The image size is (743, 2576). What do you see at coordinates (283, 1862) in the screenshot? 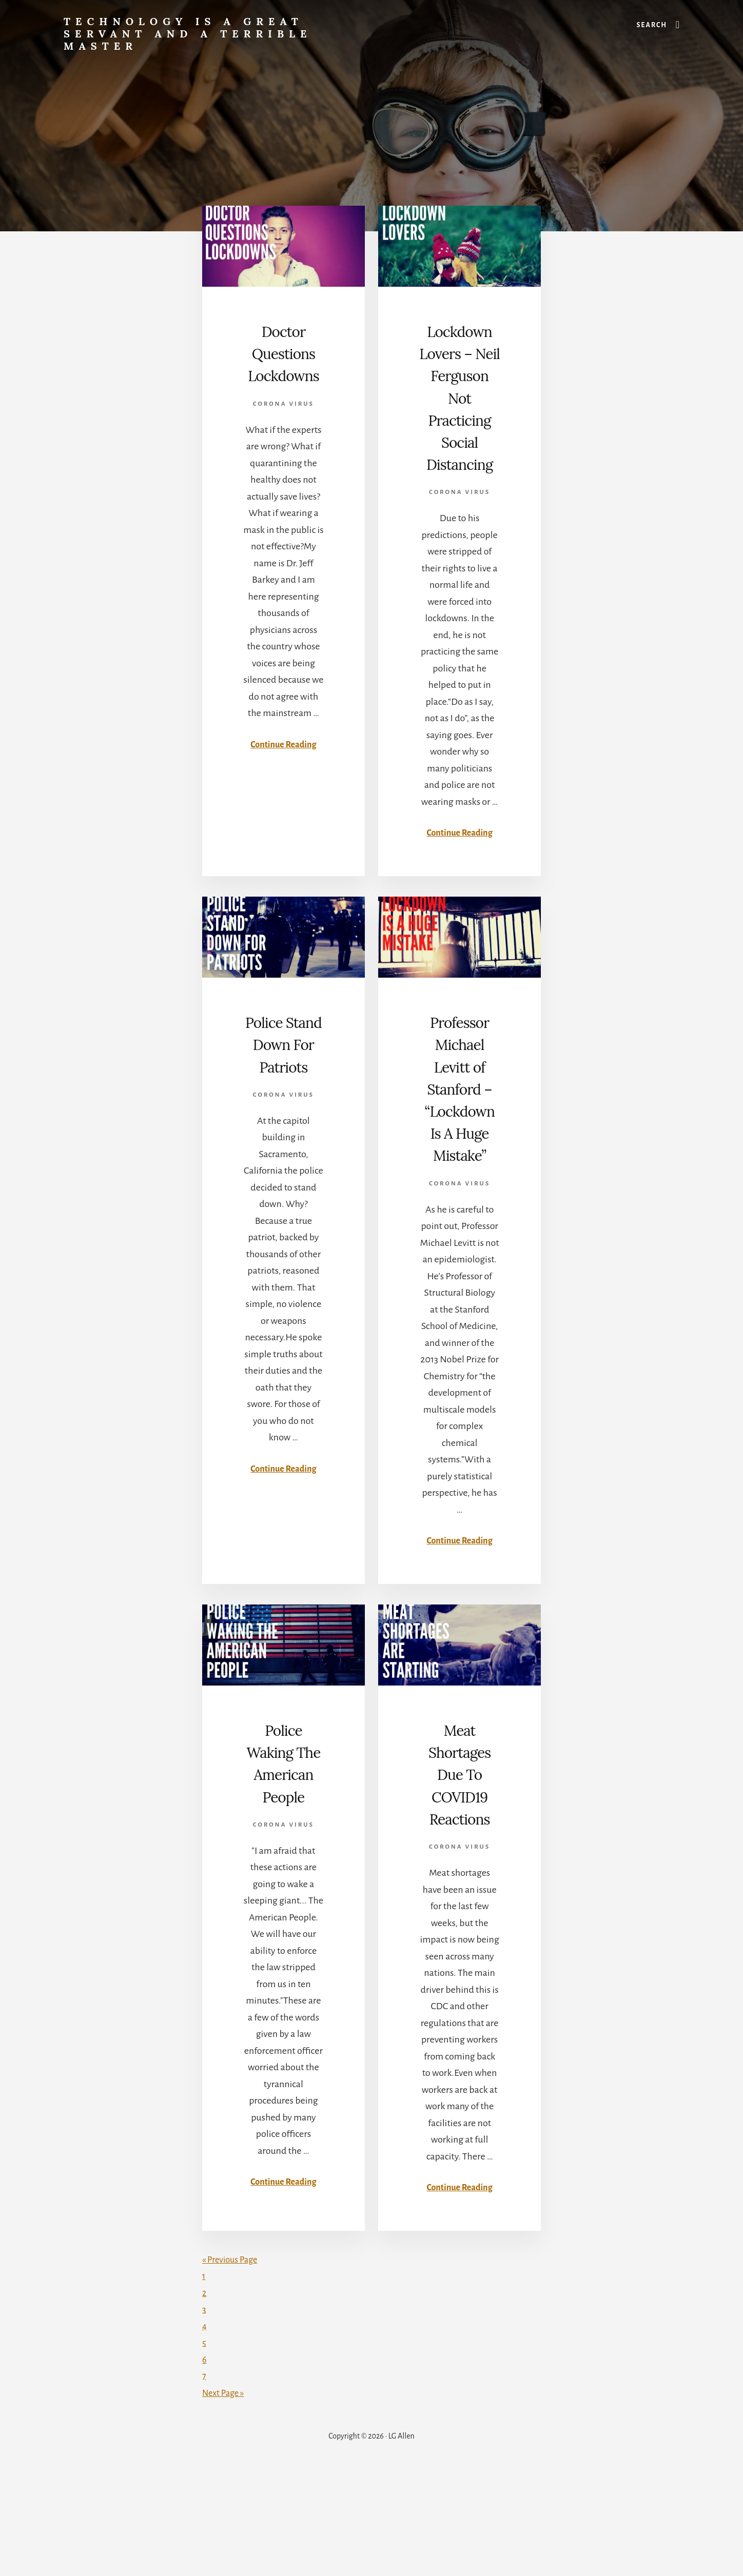
I see `Police Waking The American People` at bounding box center [283, 1862].